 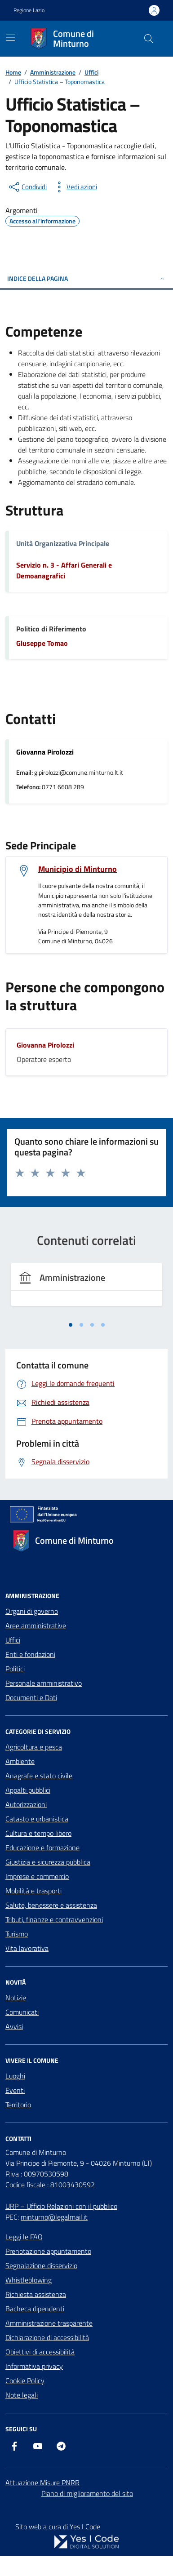 I want to click on Autorizzazioni, so click(x=26, y=1804).